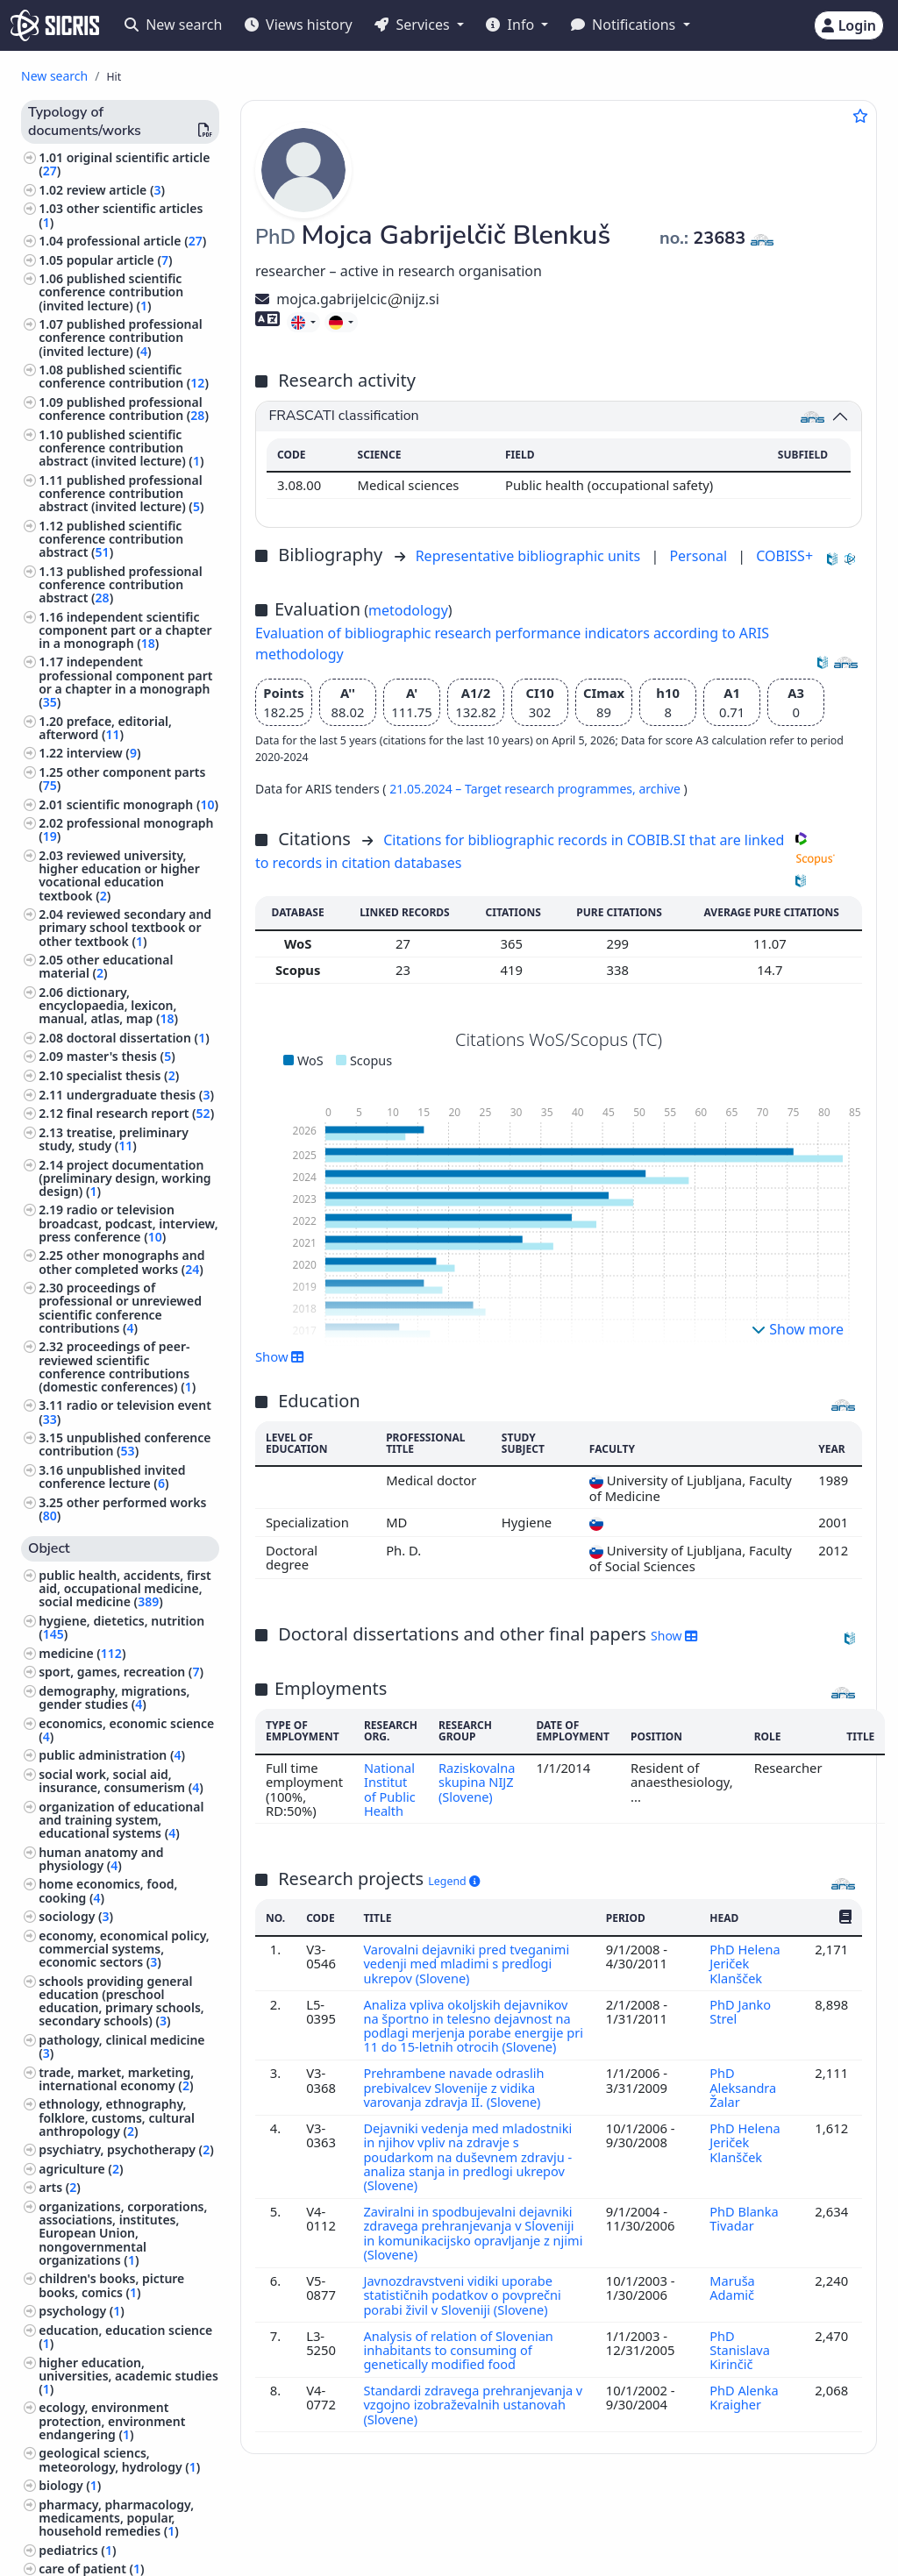  I want to click on PhD Aleksandra Žalar, so click(742, 2102).